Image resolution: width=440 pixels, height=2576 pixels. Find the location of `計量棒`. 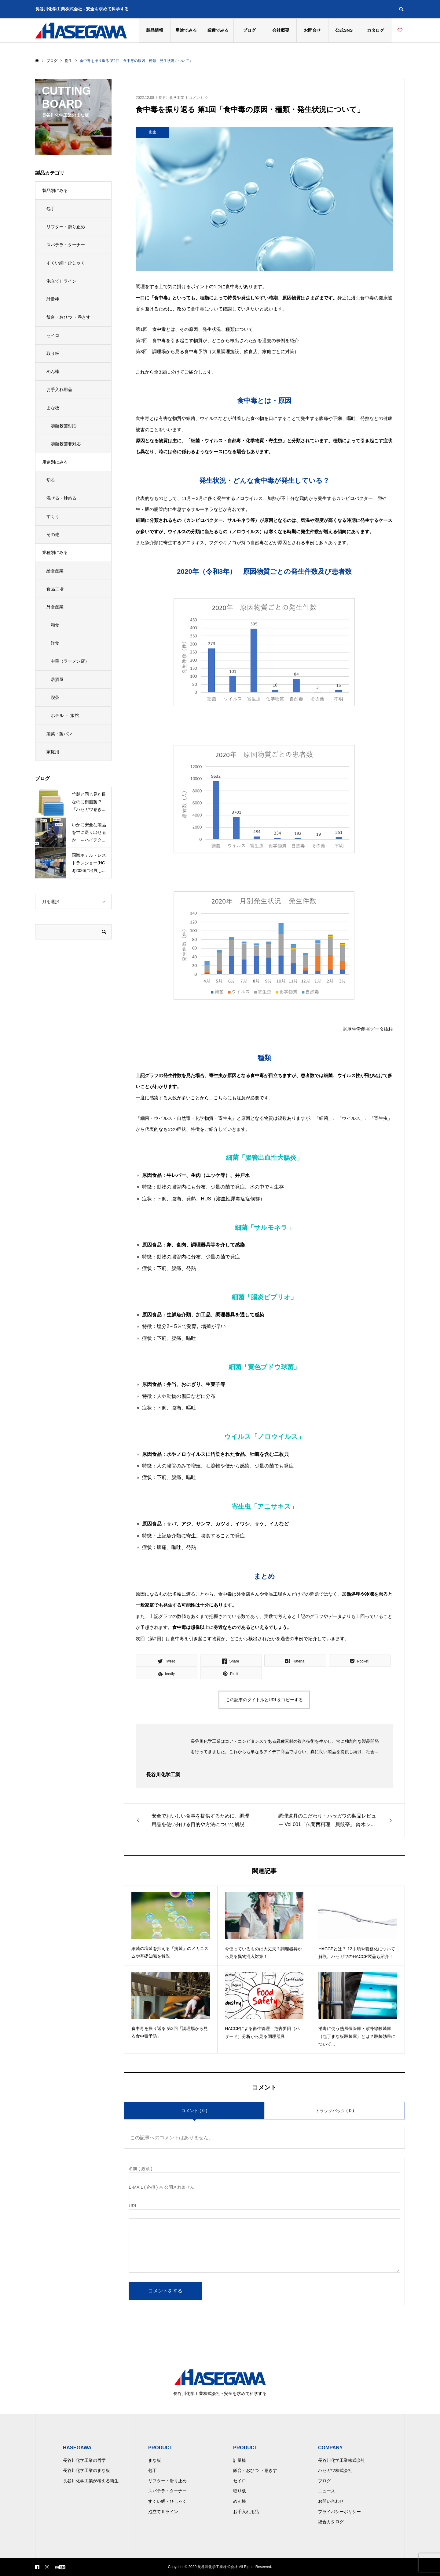

計量棒 is located at coordinates (52, 299).